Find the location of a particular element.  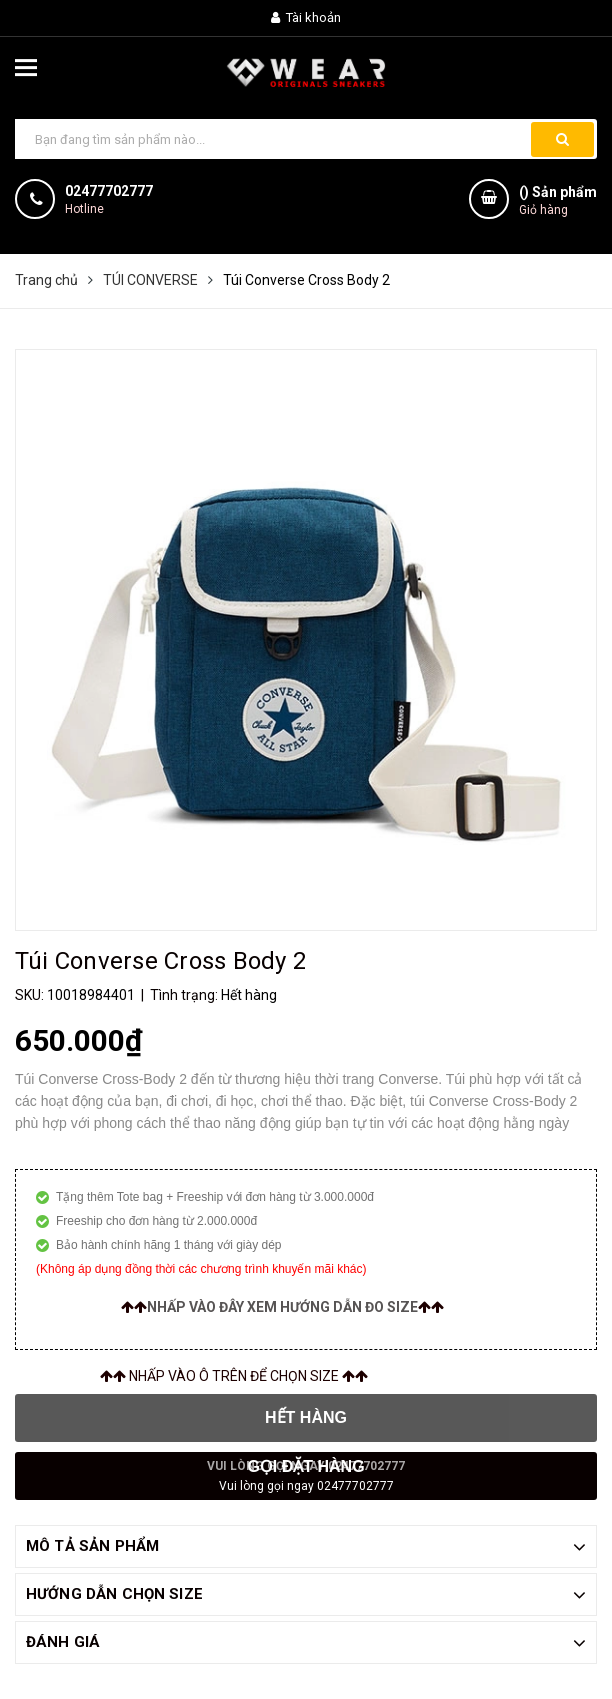

() Sản phẩm is located at coordinates (558, 201).